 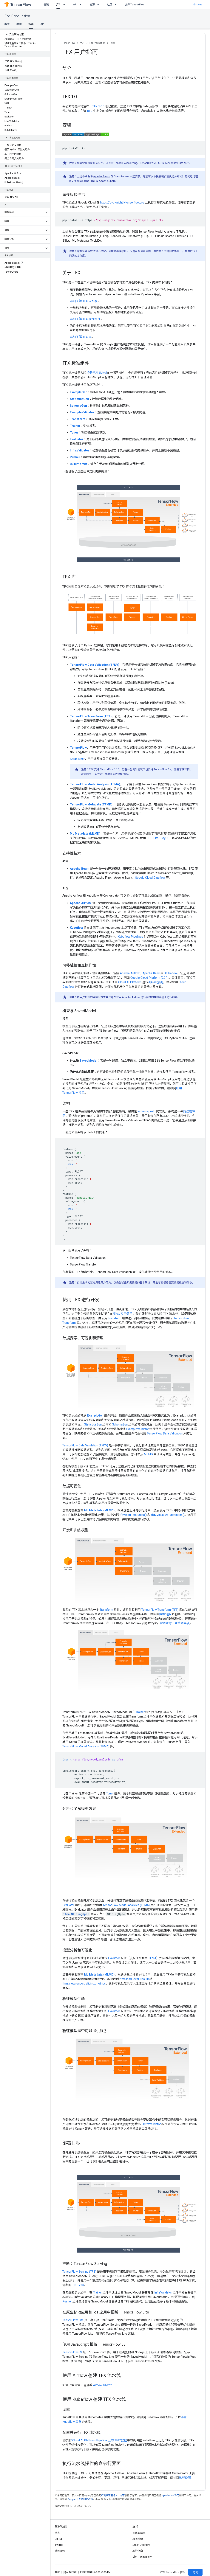 I want to click on [以下项的下拉菜单 社区], so click(x=116, y=4).